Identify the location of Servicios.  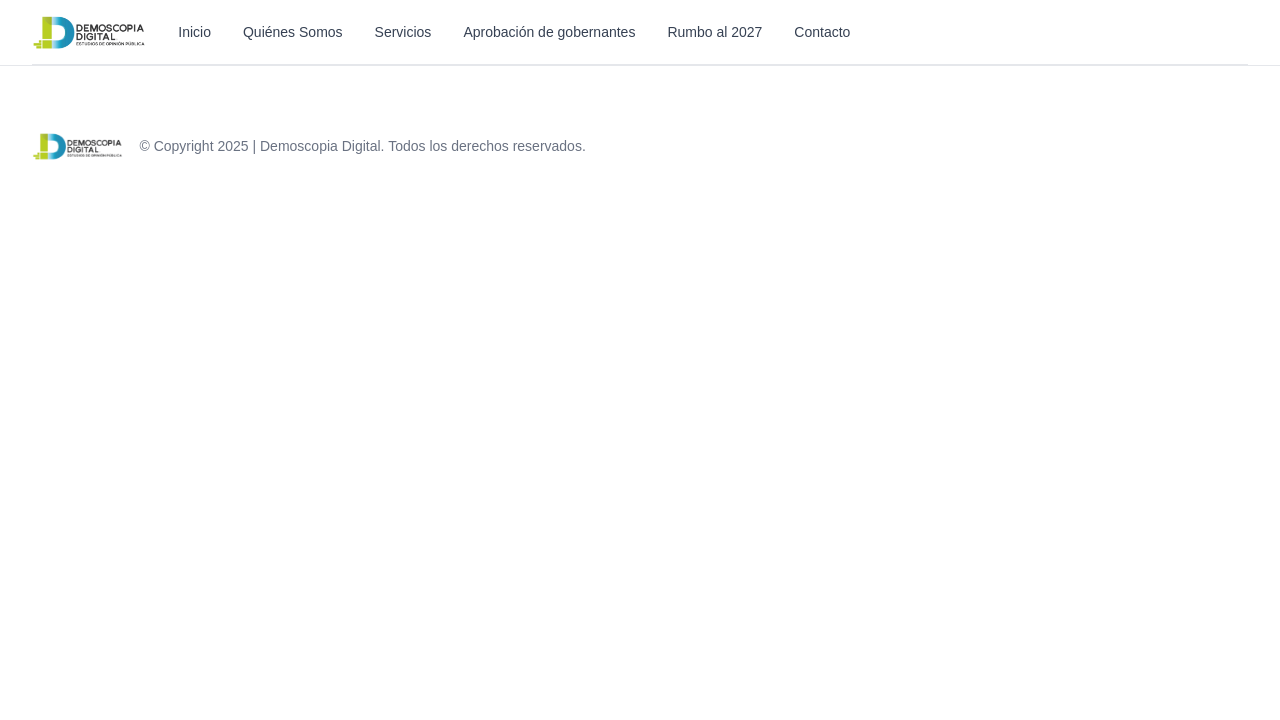
(403, 32).